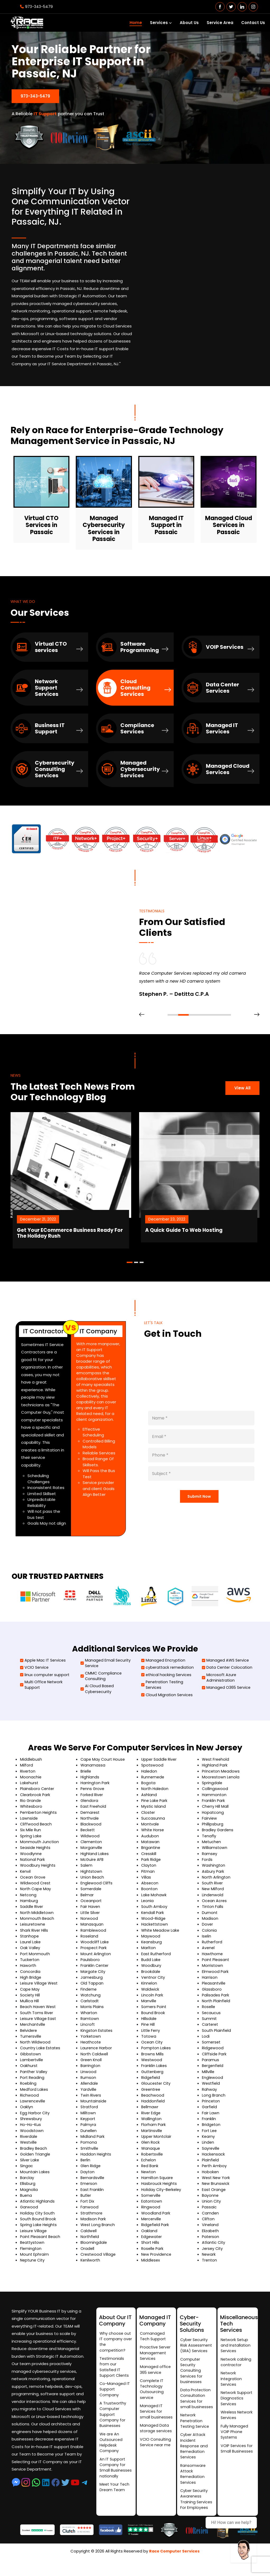 This screenshot has height=2576, width=270. Describe the element at coordinates (90, 2267) in the screenshot. I see `Kenilworth` at that location.